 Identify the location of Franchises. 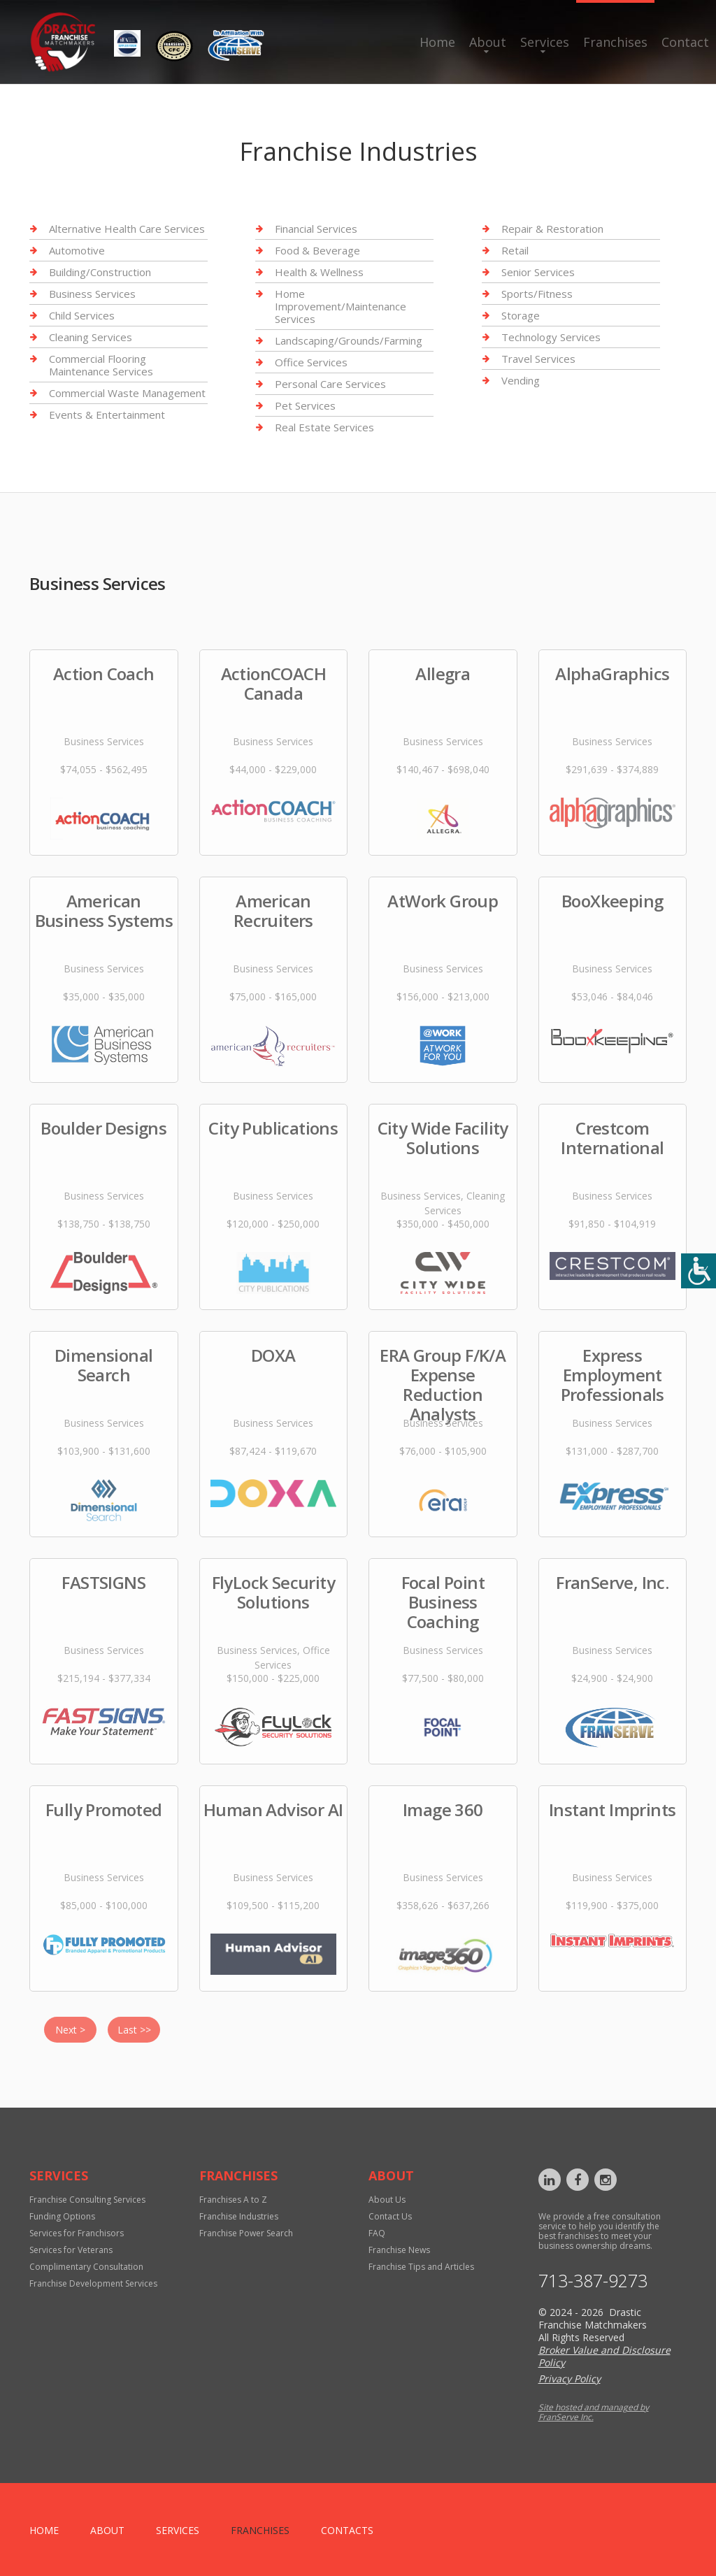
(615, 42).